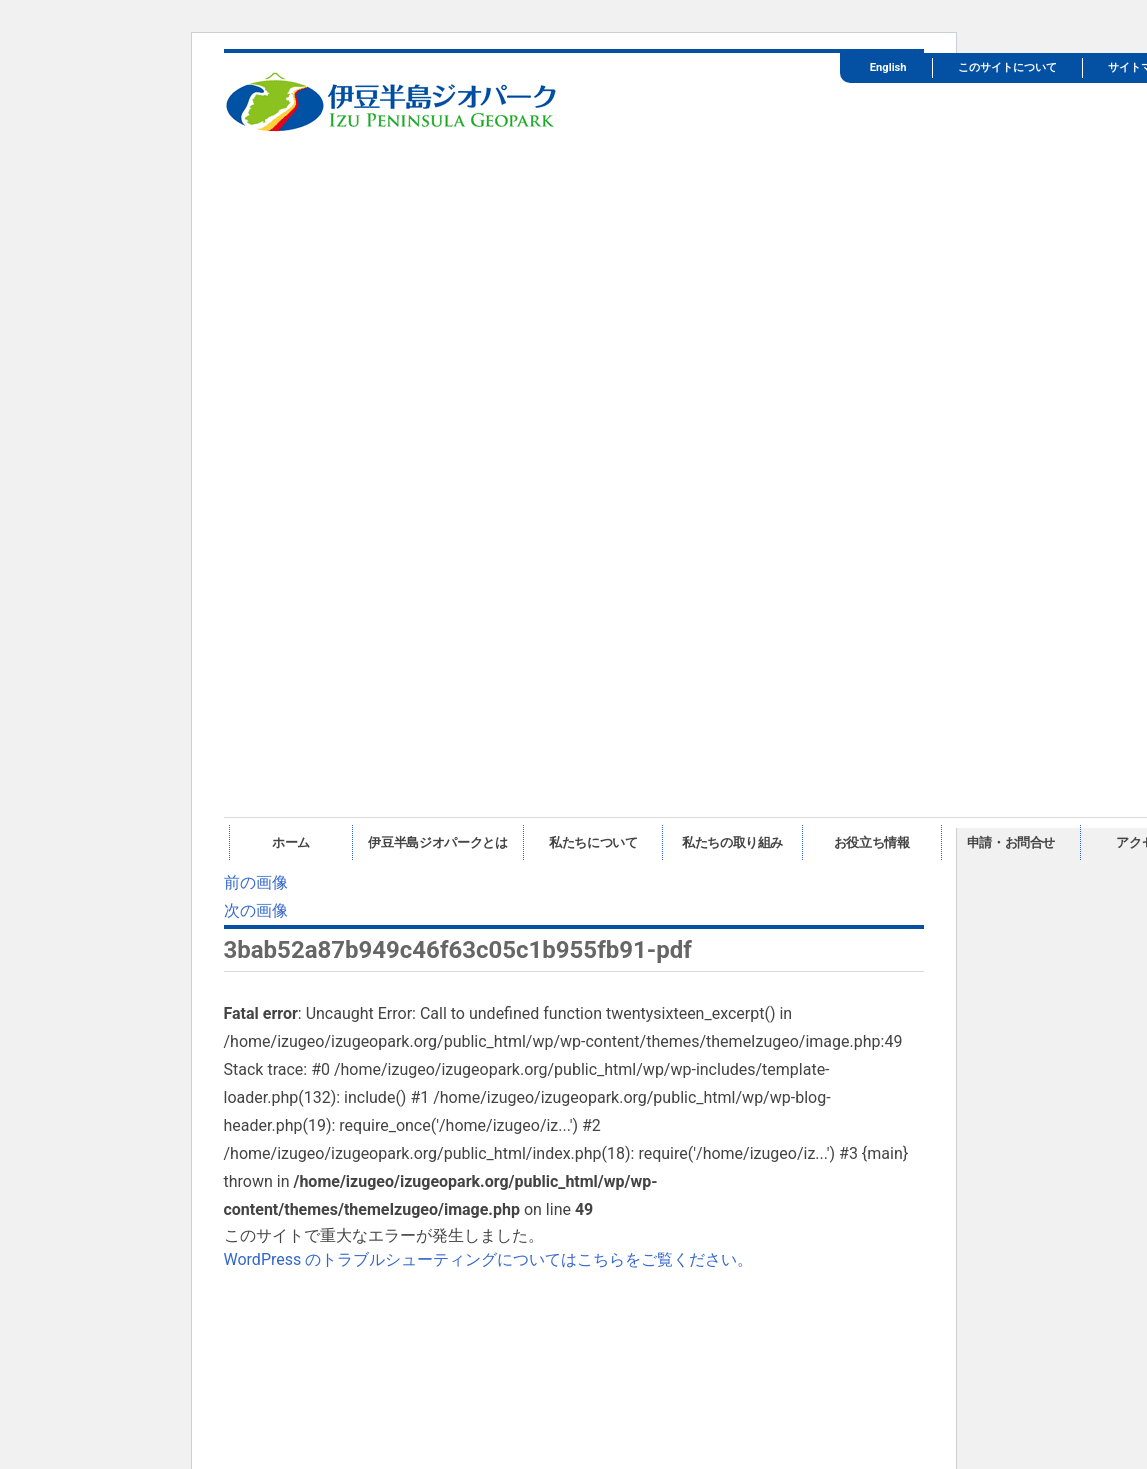  I want to click on 次の画像, so click(256, 910).